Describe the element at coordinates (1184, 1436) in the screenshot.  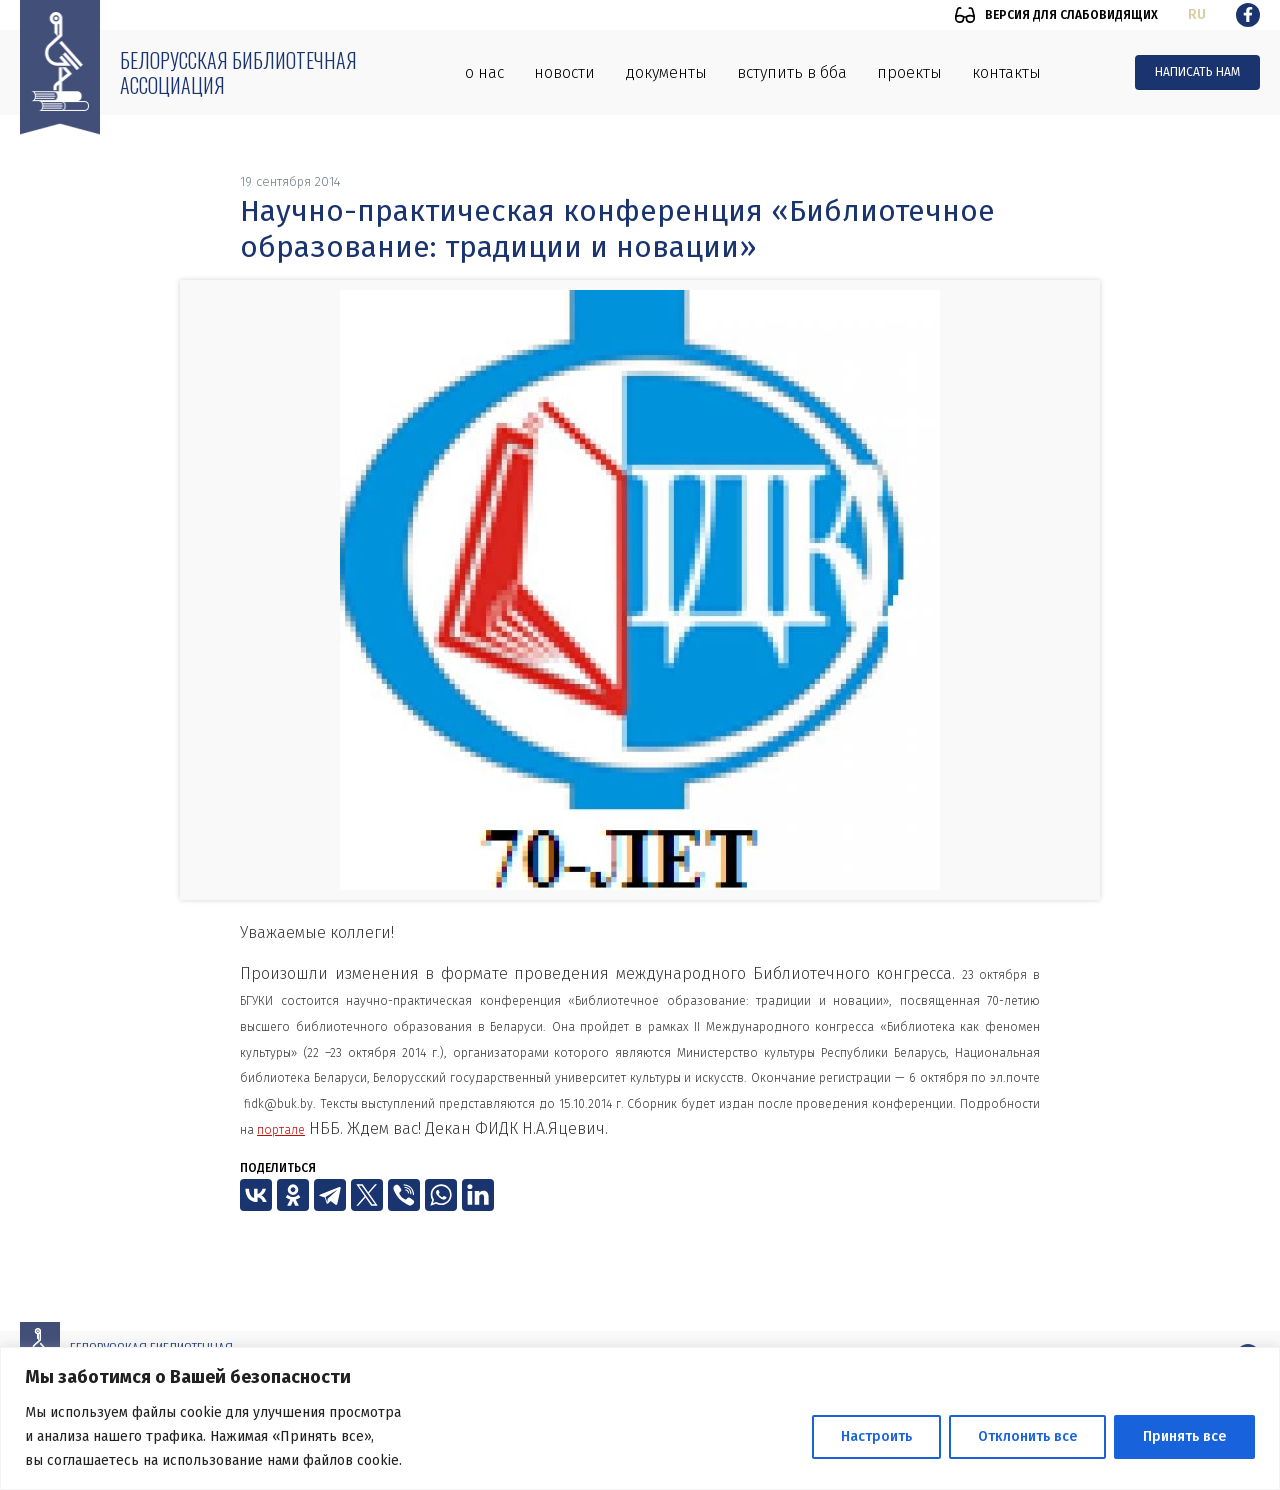
I see `Принять все` at that location.